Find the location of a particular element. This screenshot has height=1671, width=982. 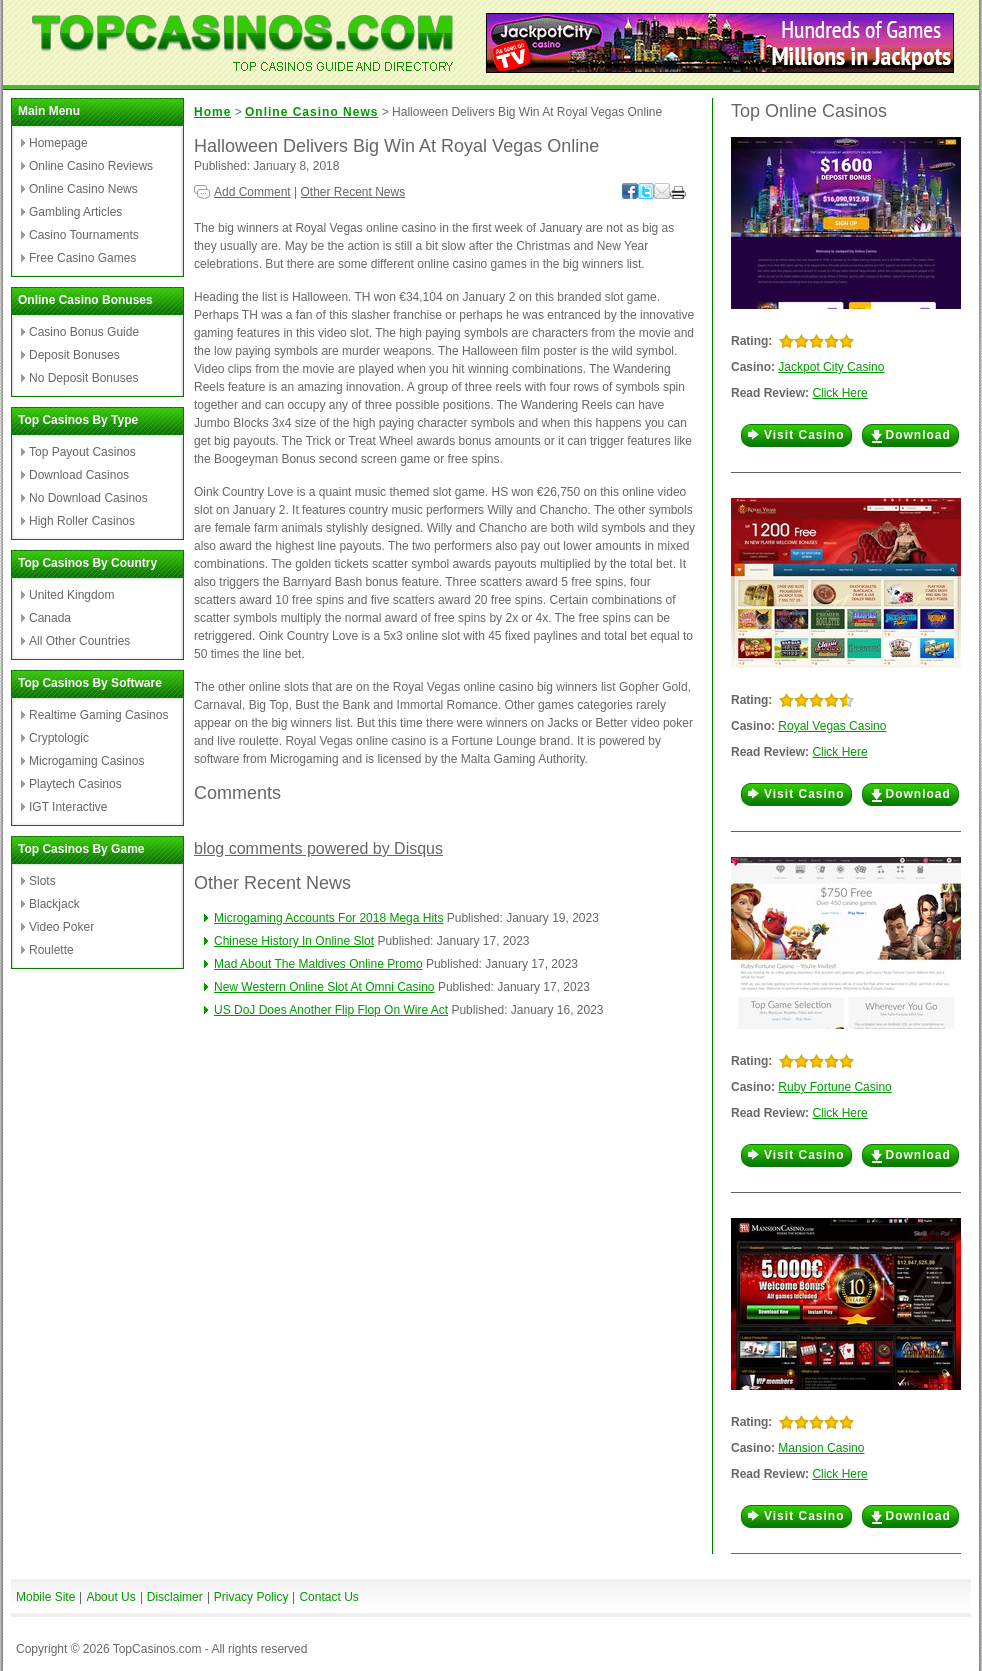

Microgaming Accounts For 2018 Mega Hits is located at coordinates (328, 918).